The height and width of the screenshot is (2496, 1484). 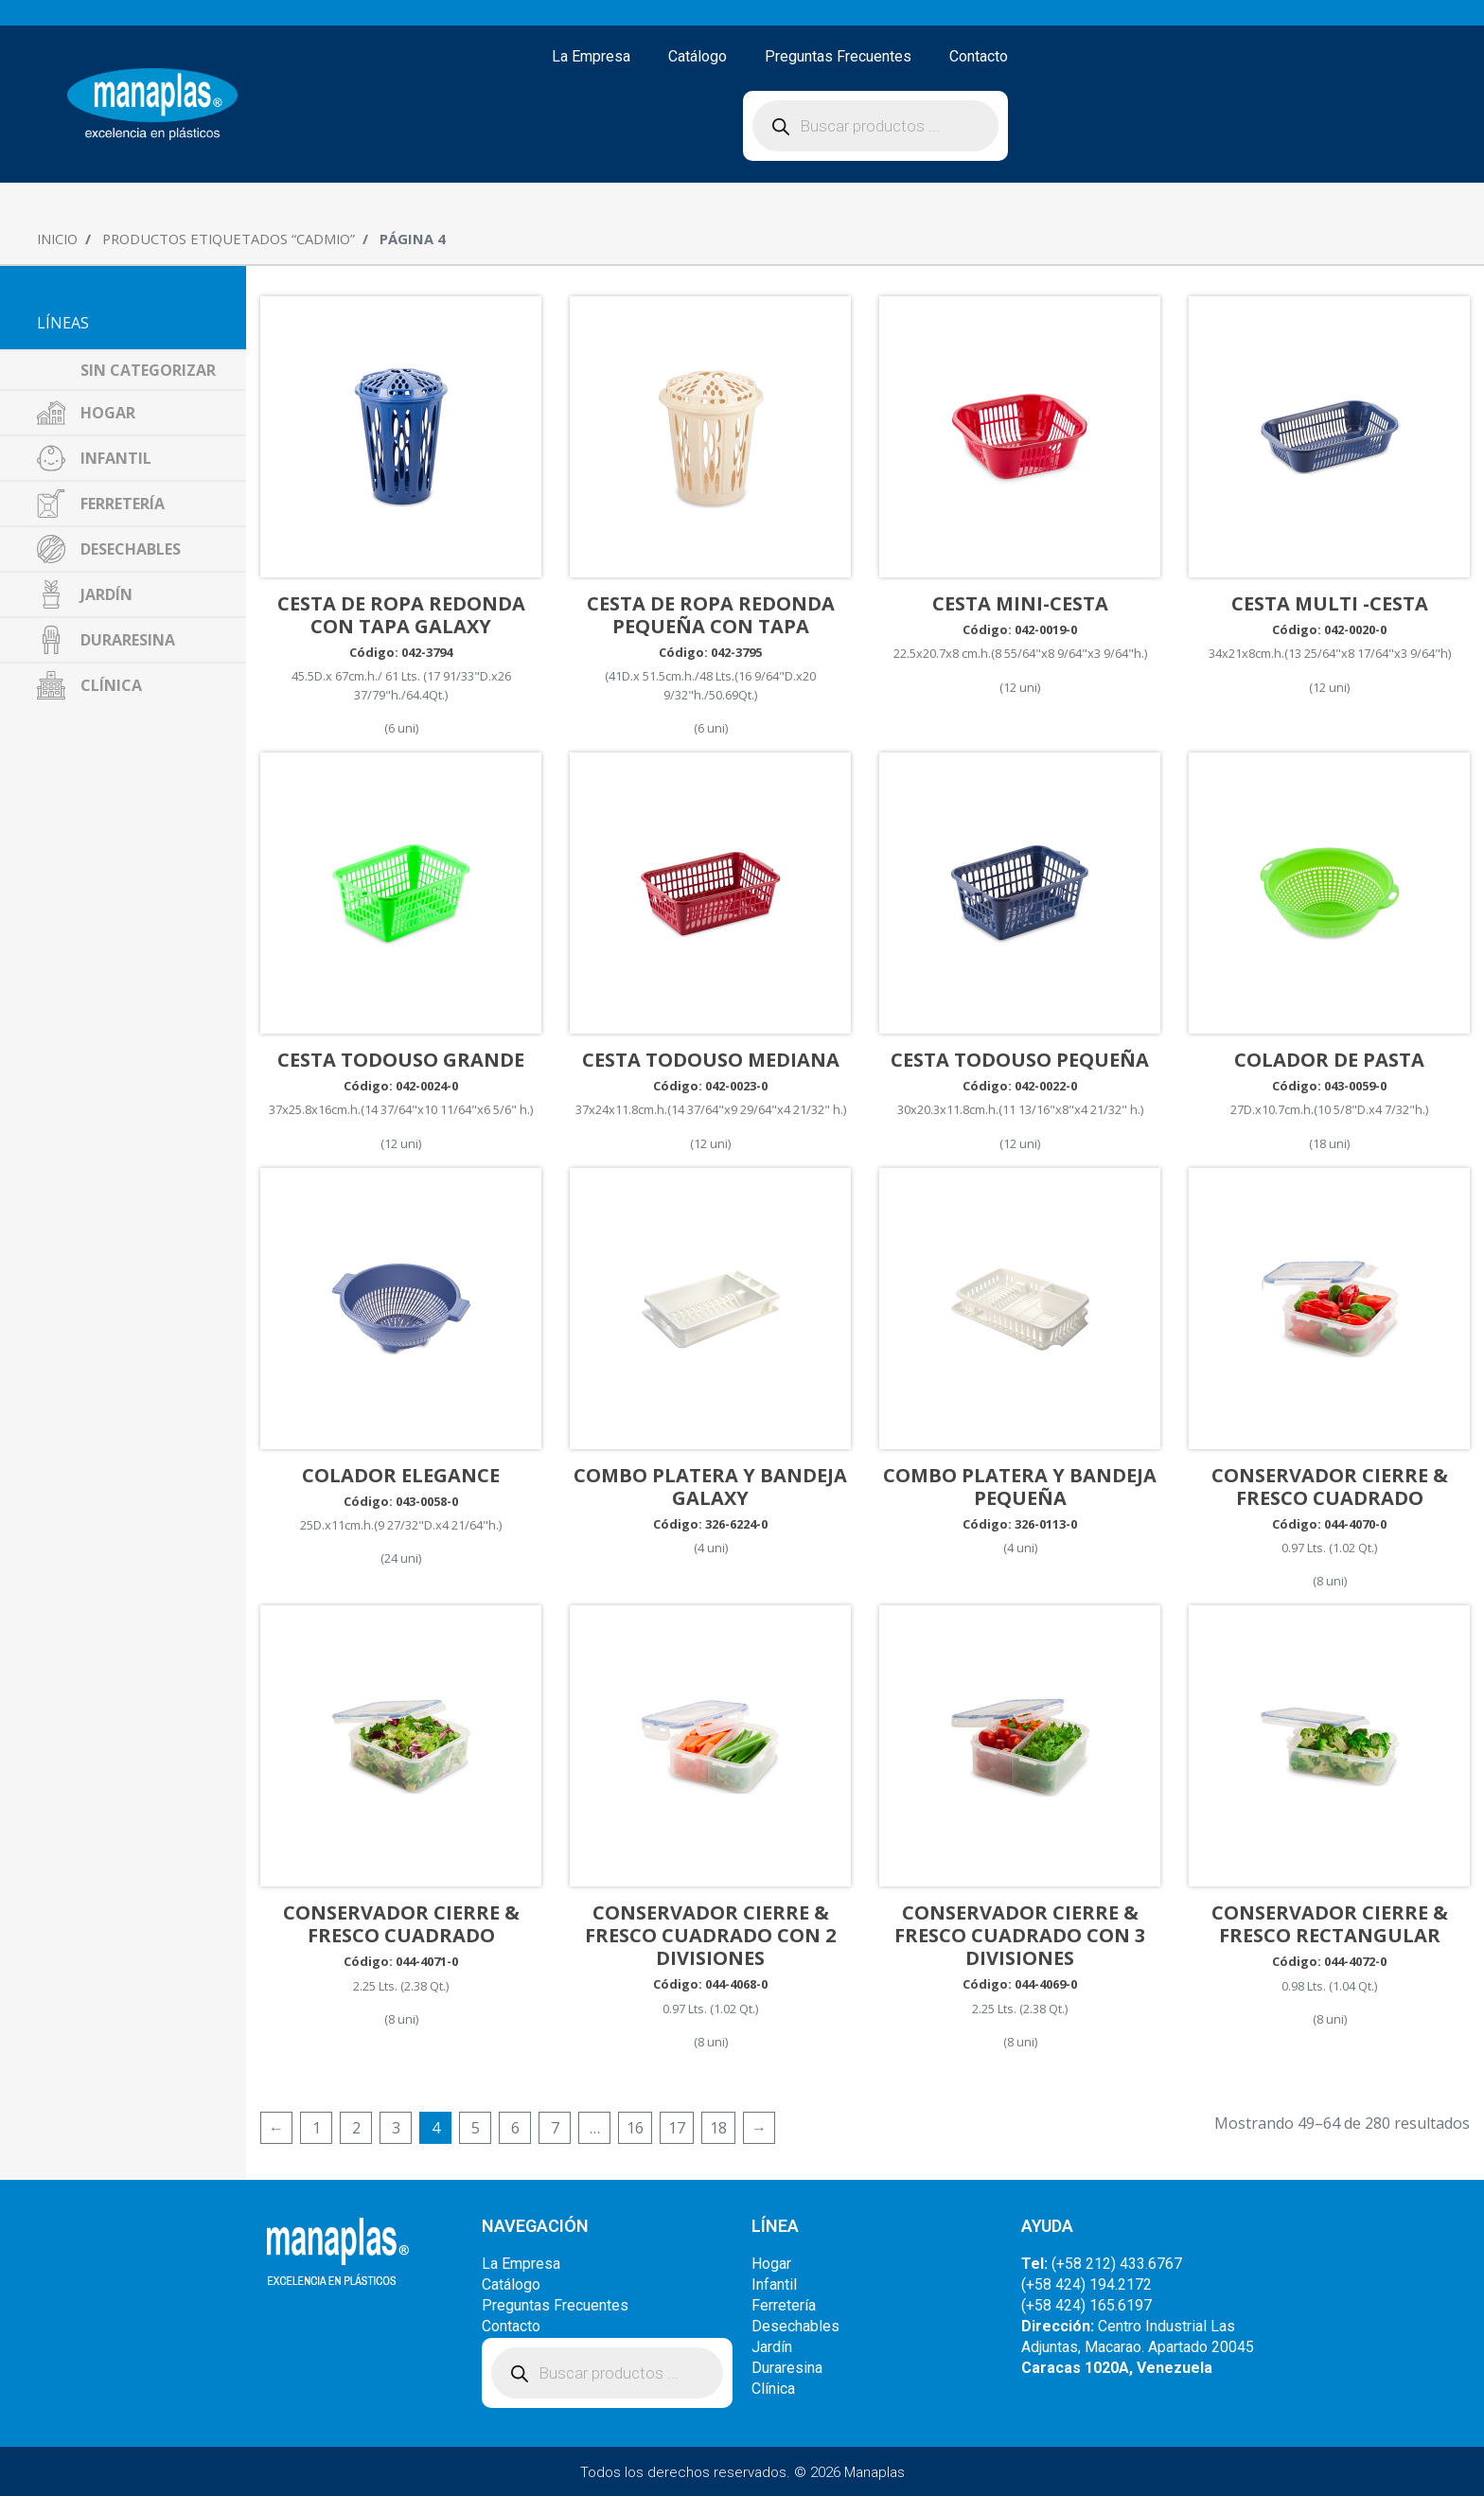 What do you see at coordinates (795, 2326) in the screenshot?
I see `Desechables` at bounding box center [795, 2326].